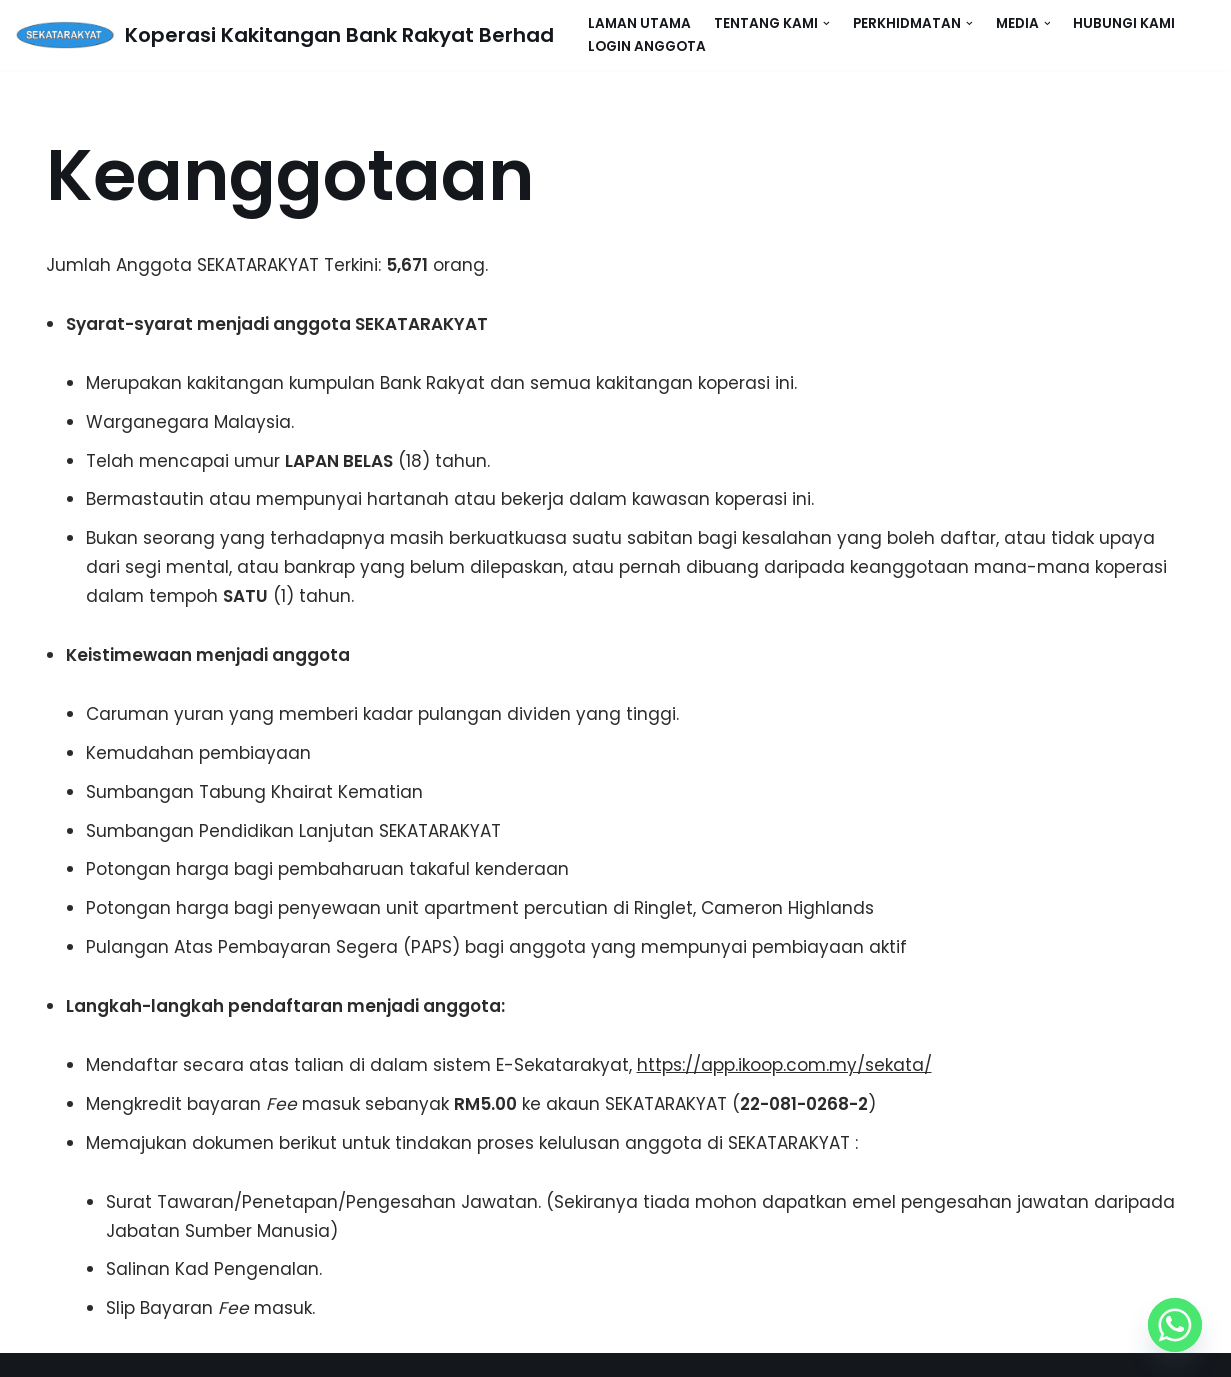 Image resolution: width=1231 pixels, height=1377 pixels. What do you see at coordinates (826, 23) in the screenshot?
I see `[button]` at bounding box center [826, 23].